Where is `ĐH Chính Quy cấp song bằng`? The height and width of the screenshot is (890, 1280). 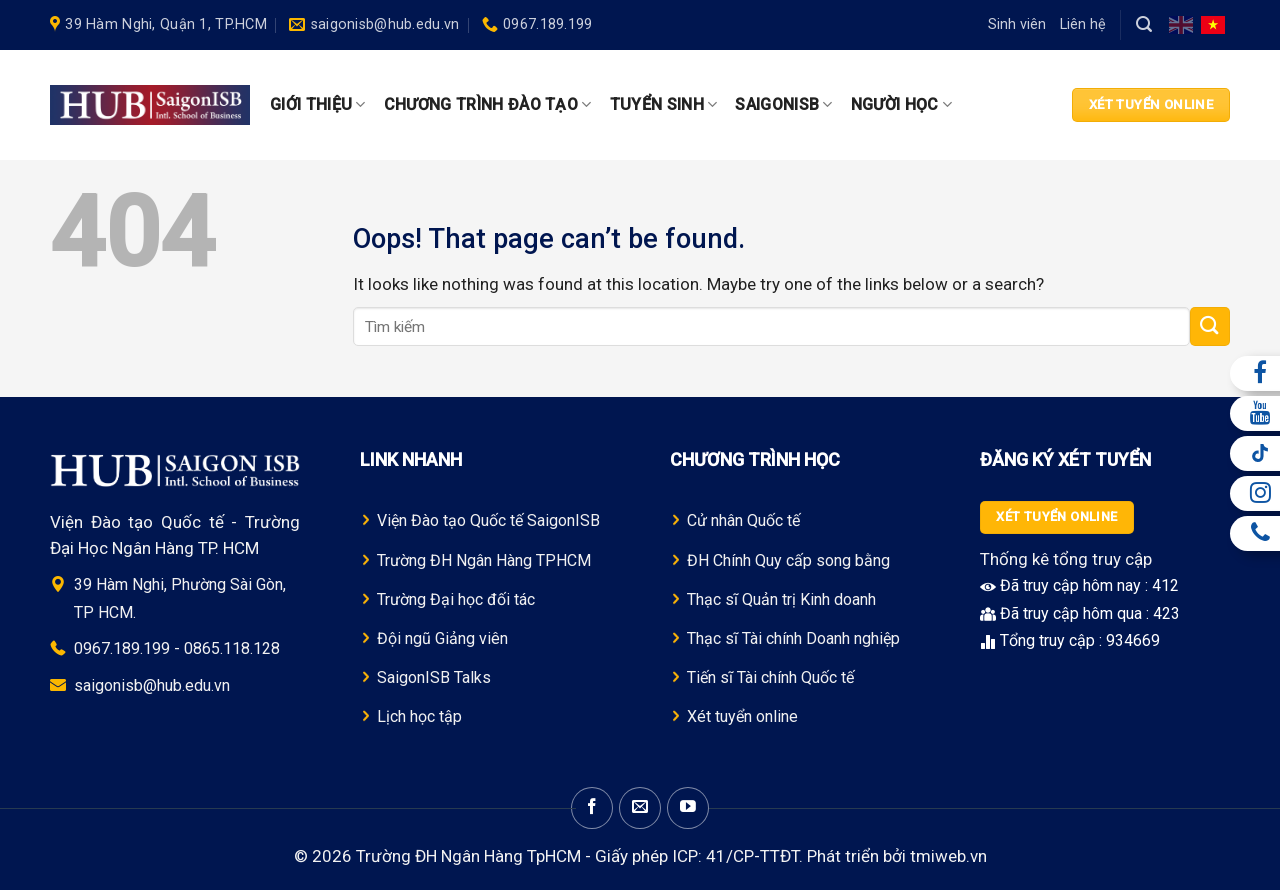
ĐH Chính Quy cấp song bằng is located at coordinates (788, 560).